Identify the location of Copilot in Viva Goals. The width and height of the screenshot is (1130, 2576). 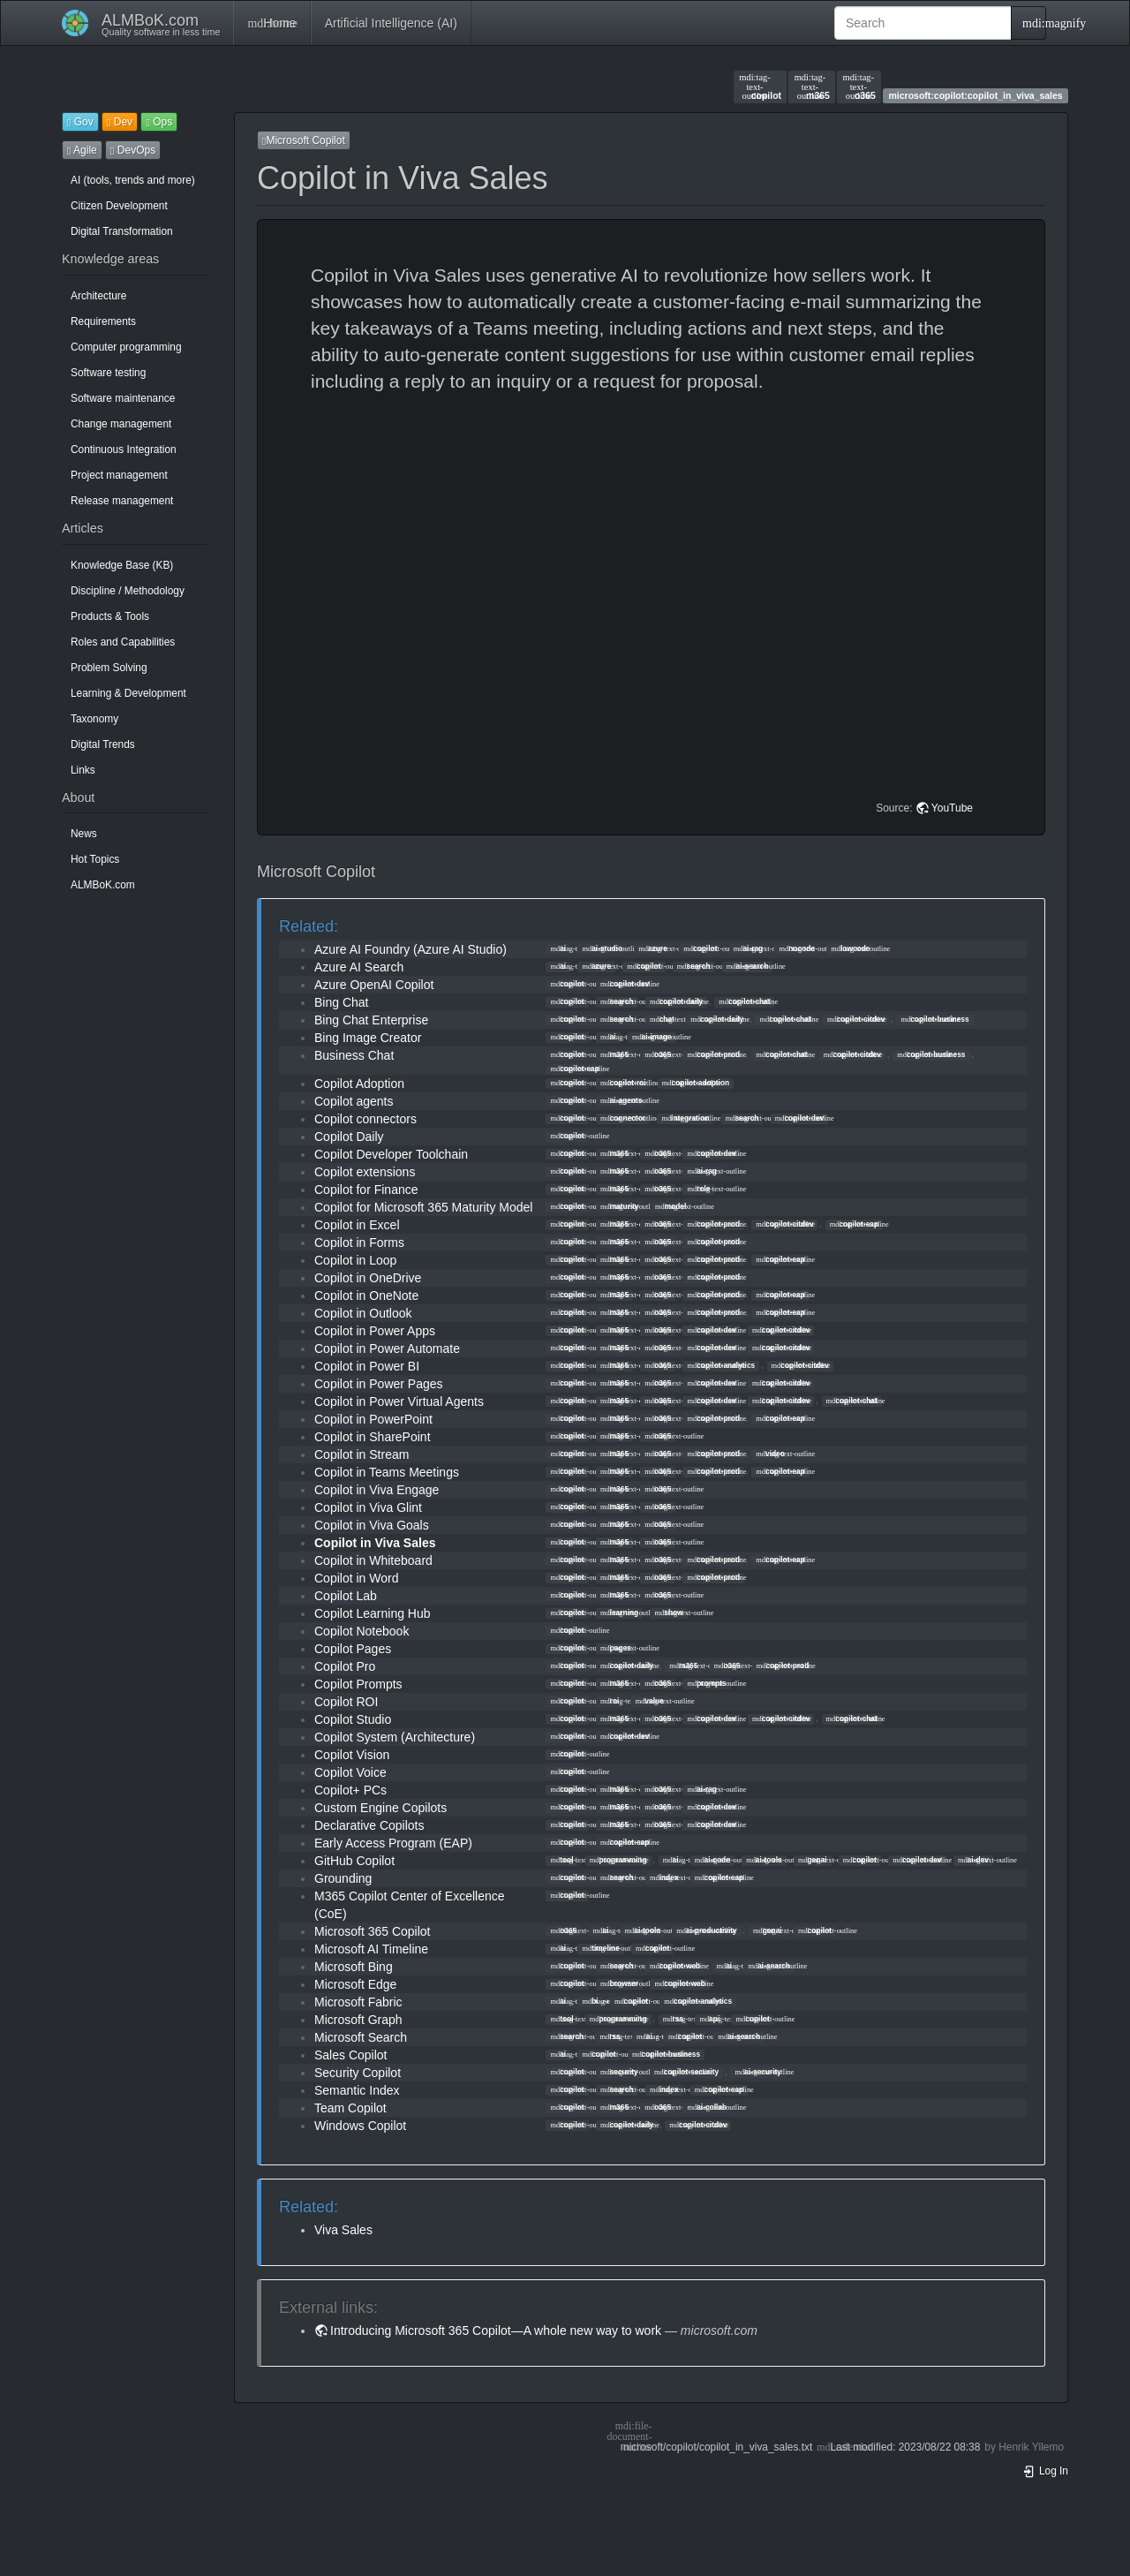
(371, 1525).